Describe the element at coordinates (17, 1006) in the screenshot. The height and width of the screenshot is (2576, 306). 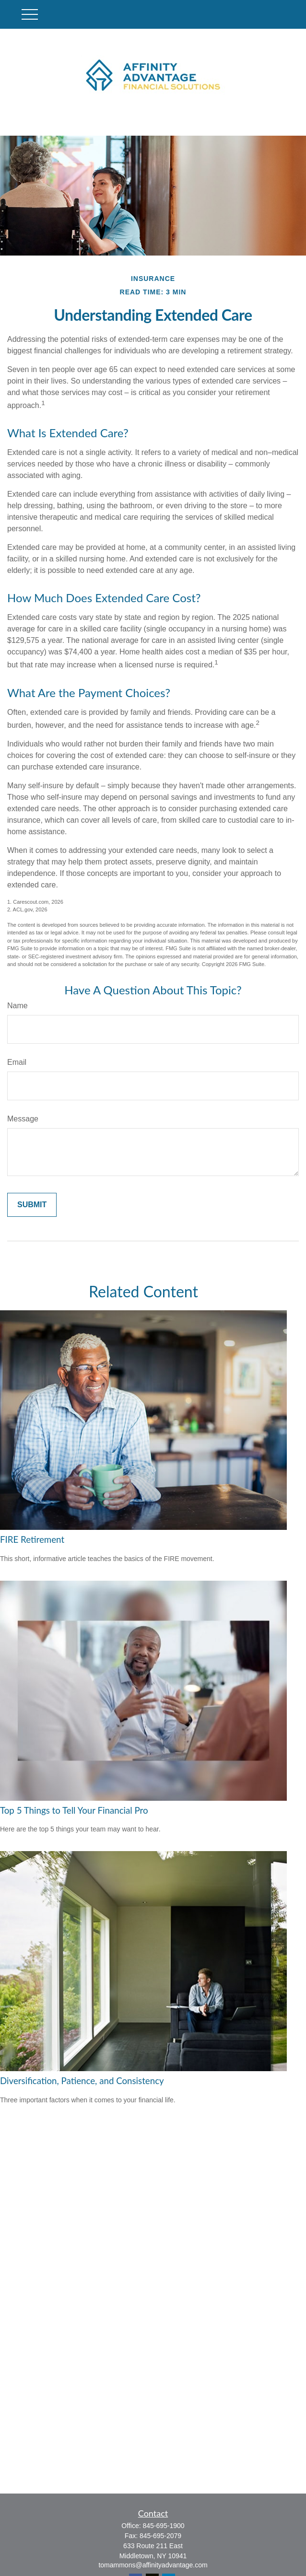
I see `Name` at that location.